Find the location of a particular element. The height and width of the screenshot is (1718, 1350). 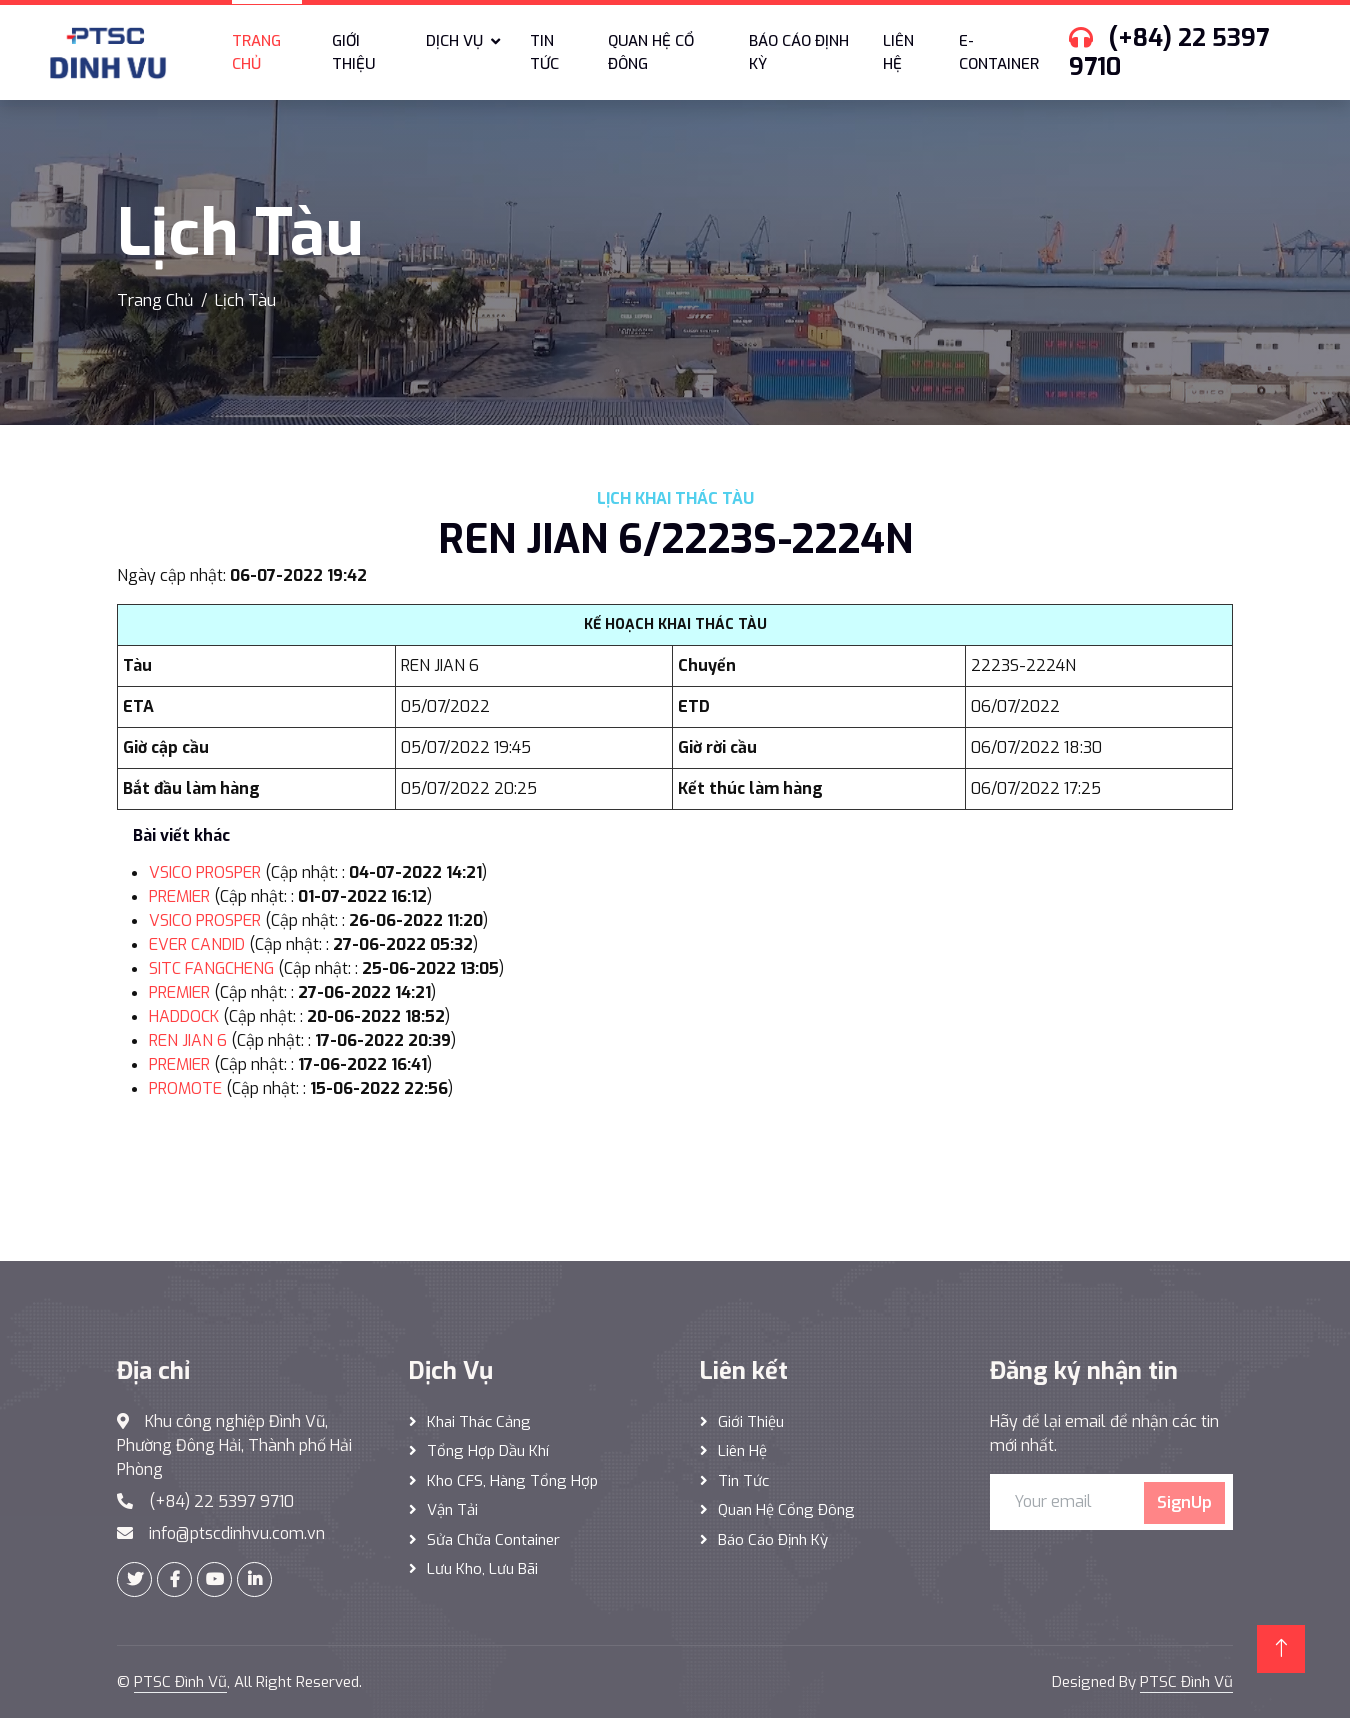

PREMIER is located at coordinates (179, 896).